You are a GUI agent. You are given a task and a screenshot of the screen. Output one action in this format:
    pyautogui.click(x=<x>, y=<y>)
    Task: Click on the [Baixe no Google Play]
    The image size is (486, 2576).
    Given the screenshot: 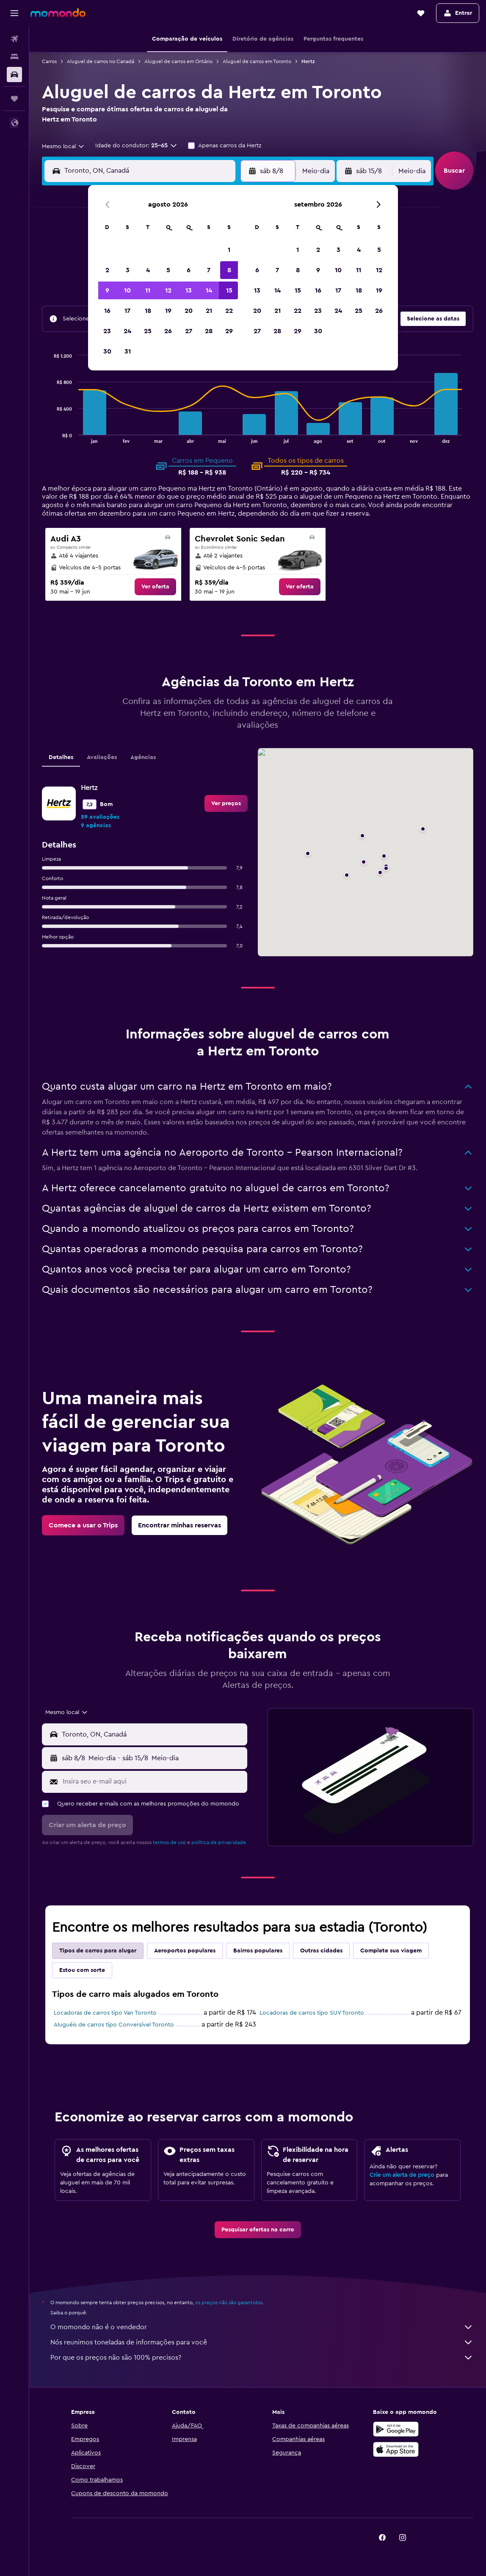 What is the action you would take?
    pyautogui.click(x=396, y=2429)
    